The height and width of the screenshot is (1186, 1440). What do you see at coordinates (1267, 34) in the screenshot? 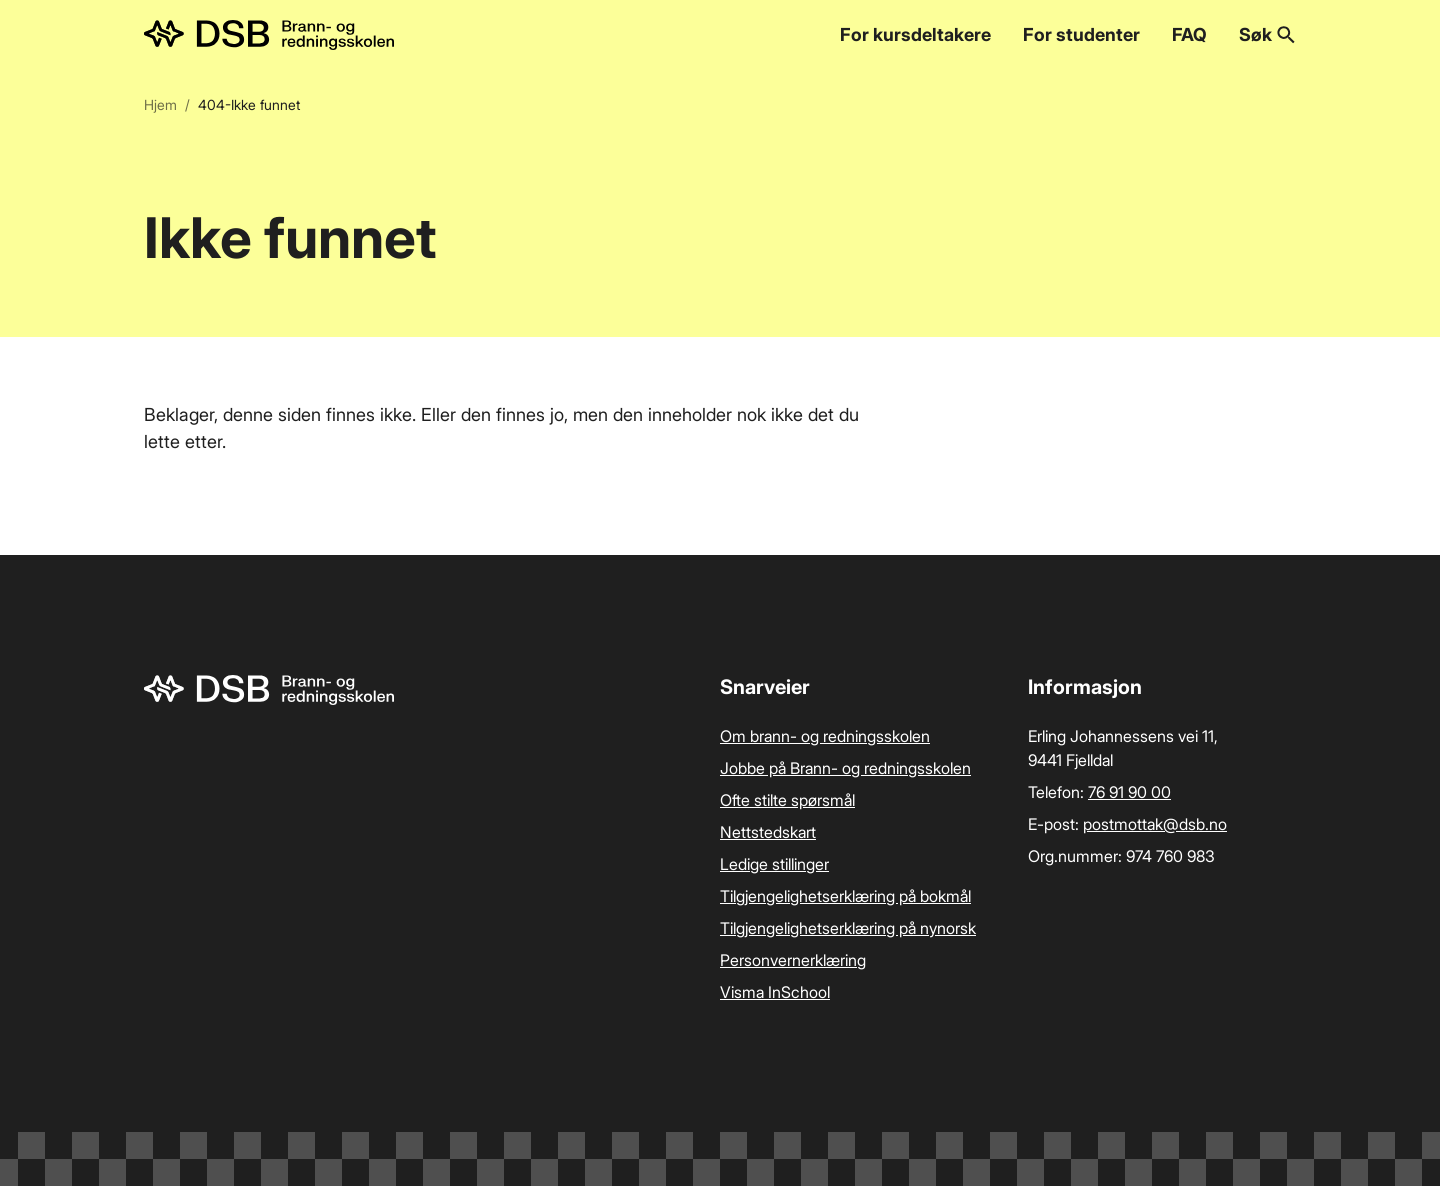
I see `Søk` at bounding box center [1267, 34].